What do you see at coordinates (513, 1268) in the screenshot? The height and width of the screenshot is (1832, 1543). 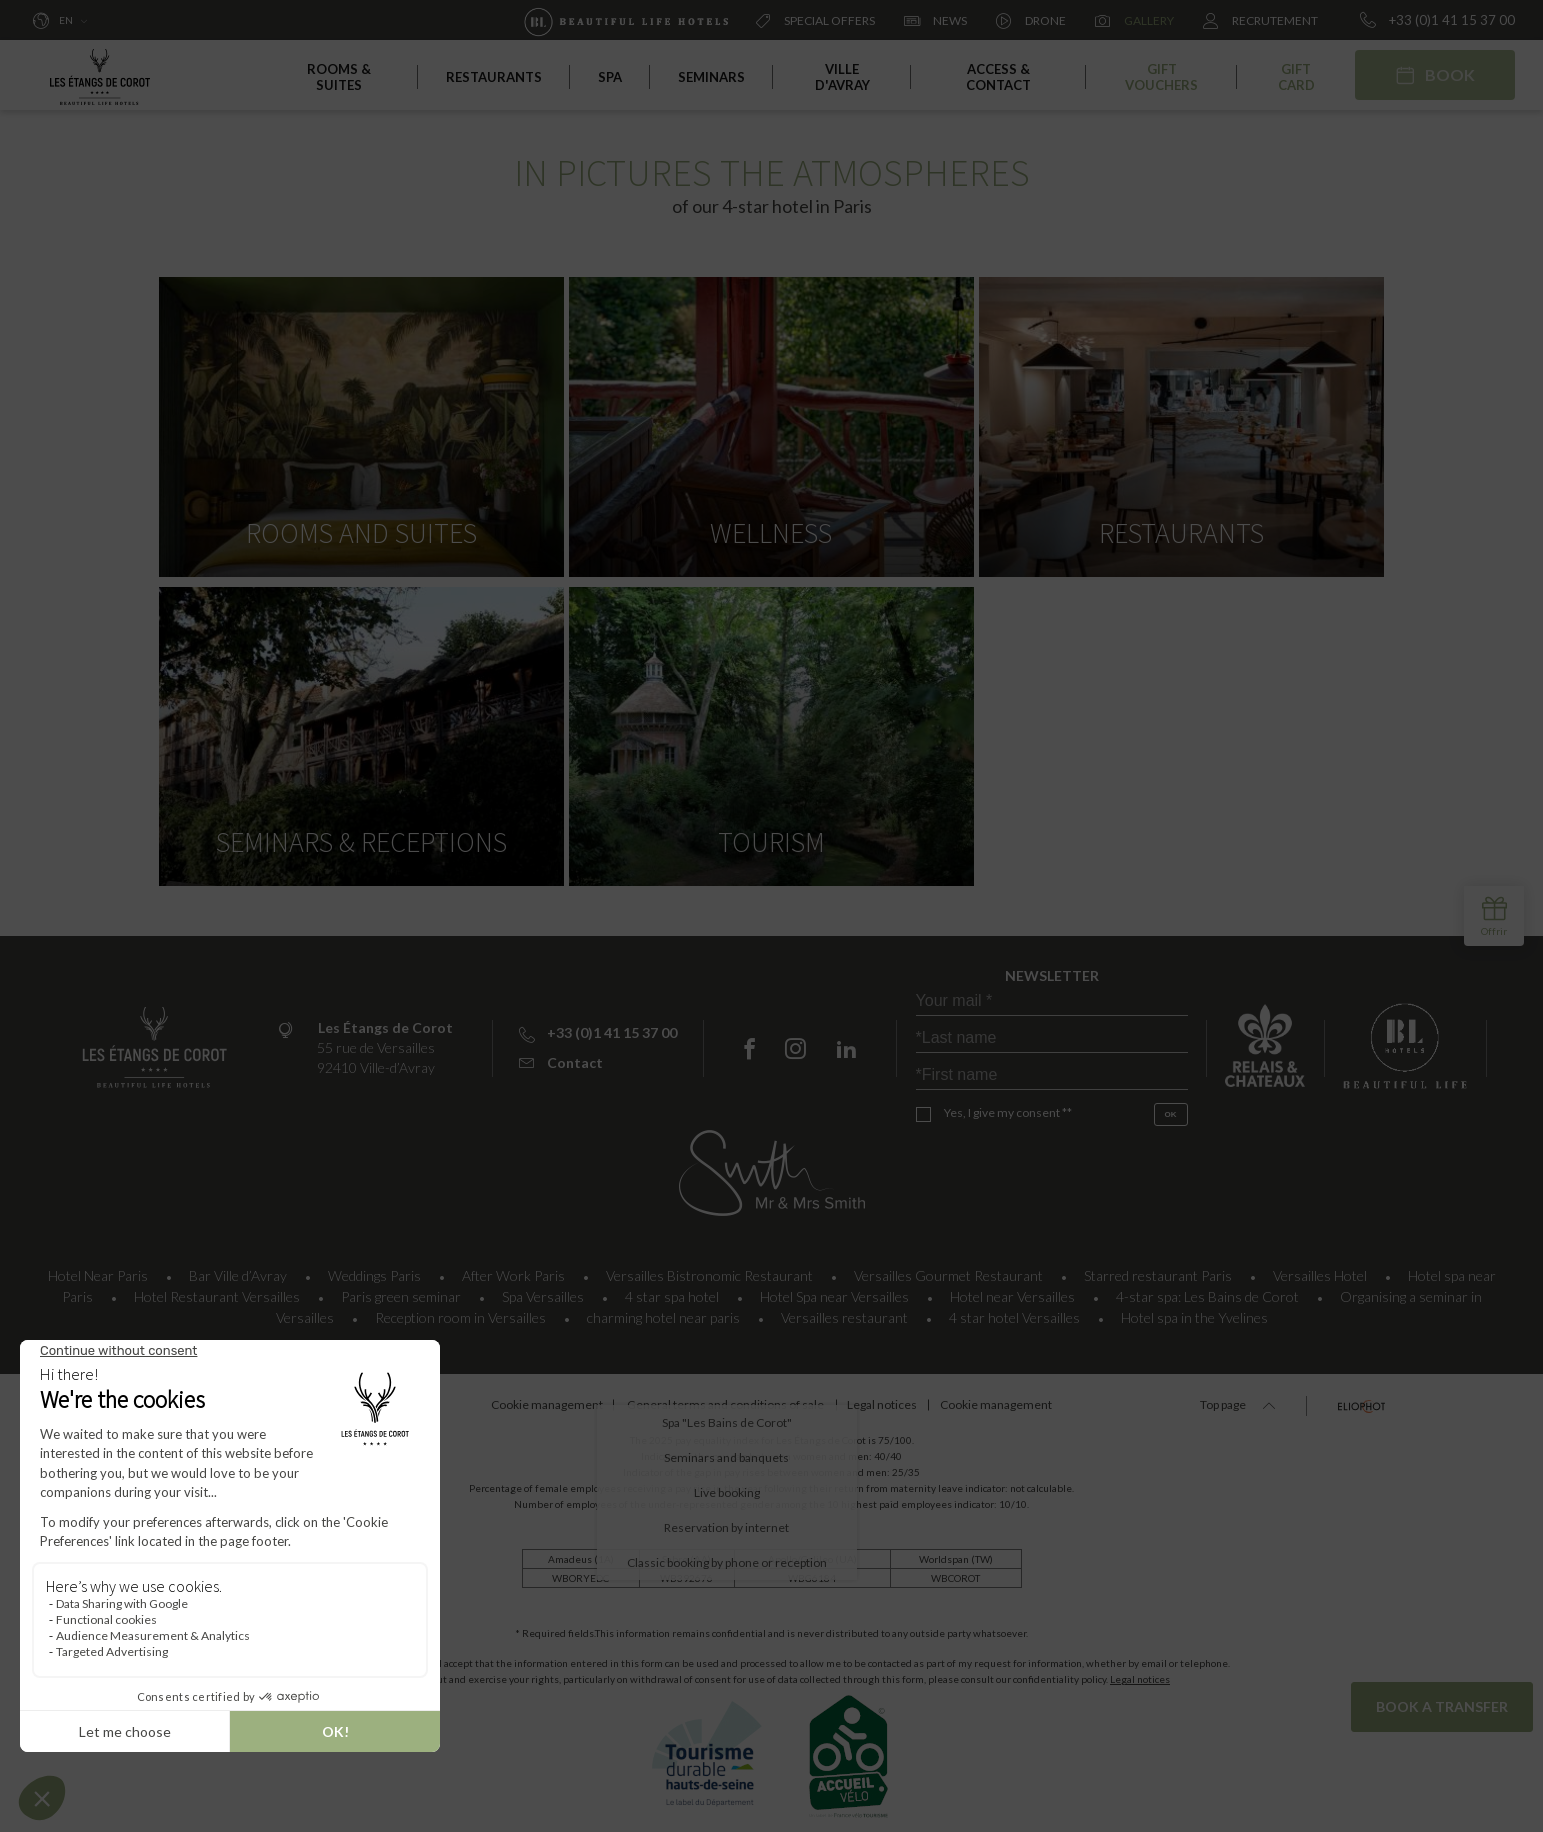 I see `After Work Paris` at bounding box center [513, 1268].